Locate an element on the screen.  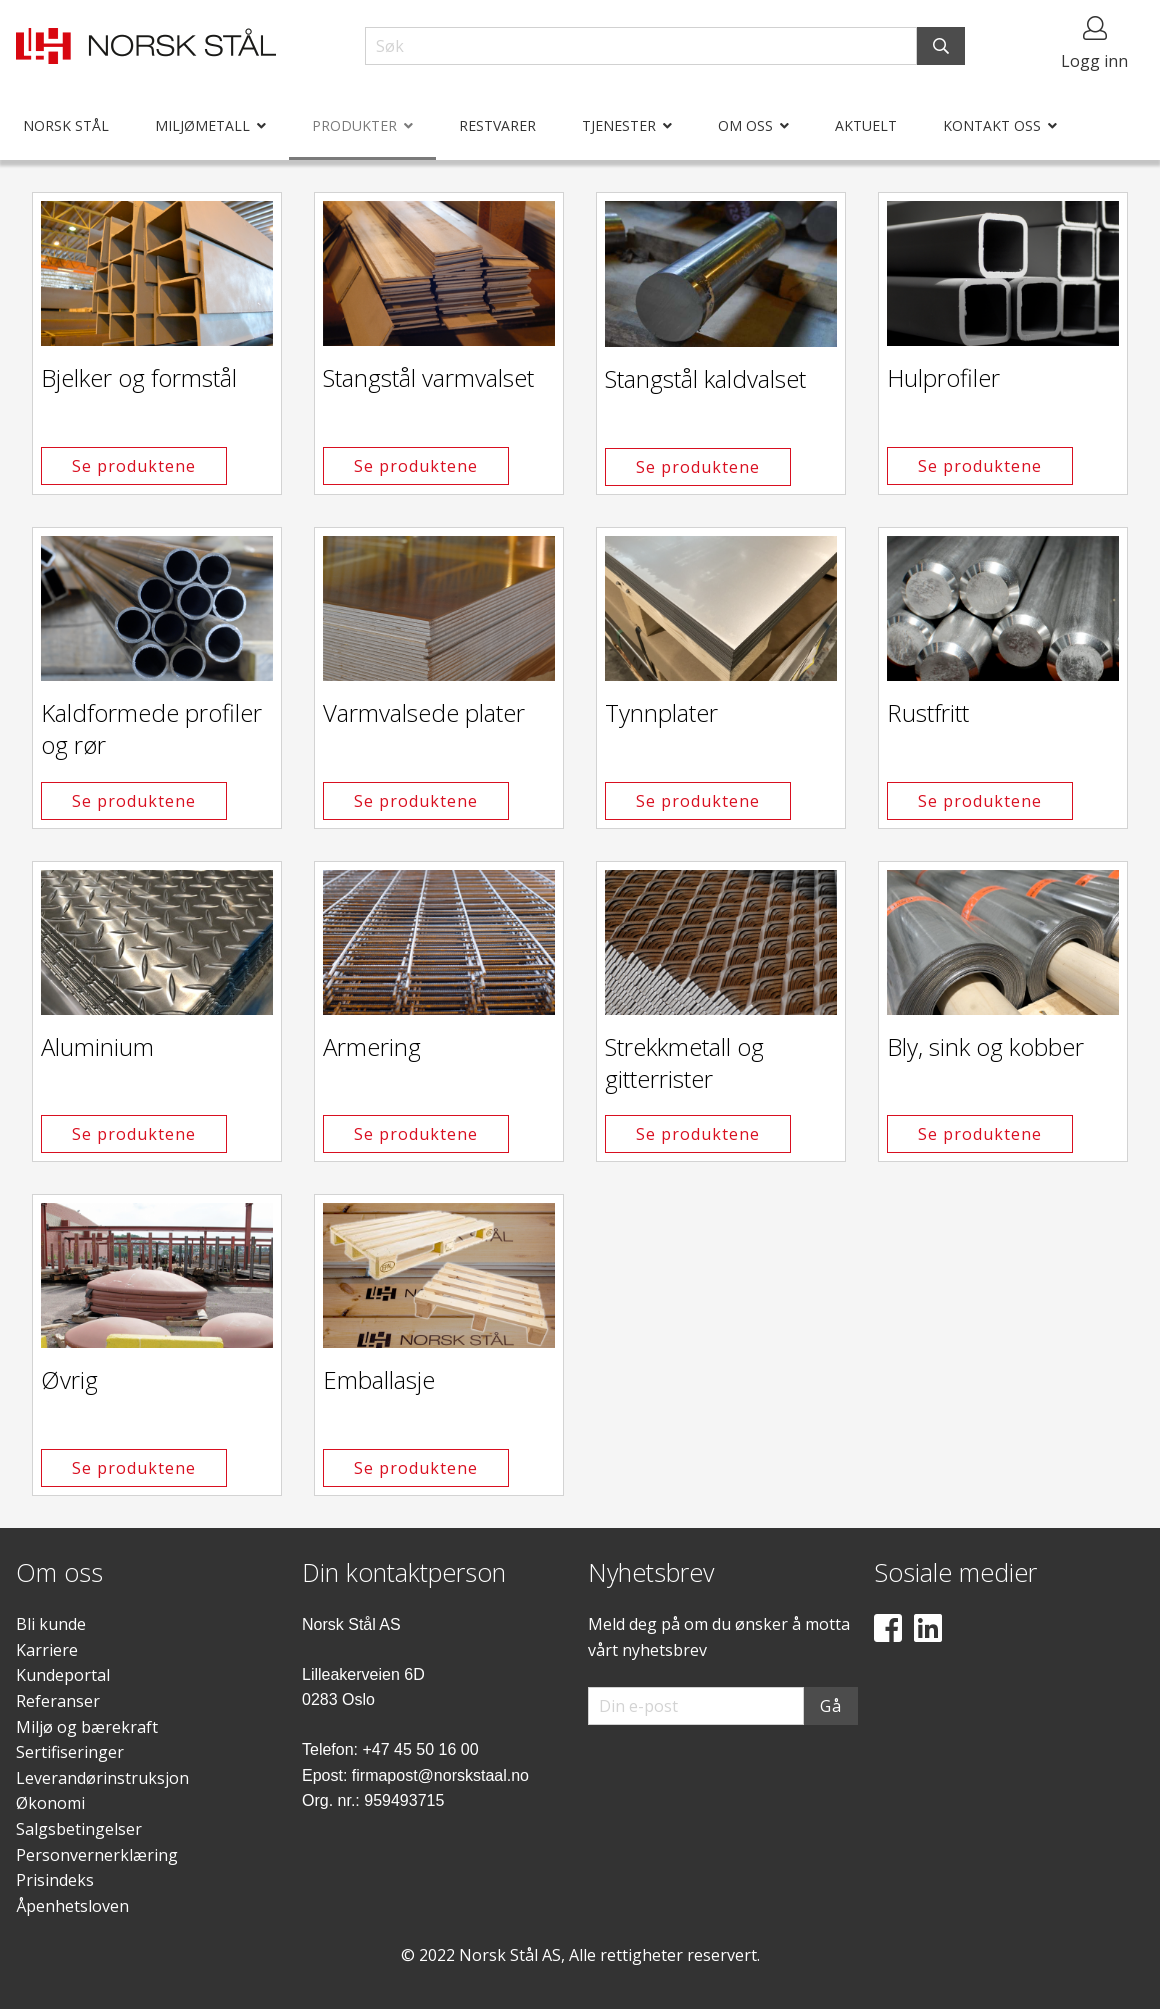
Referanser is located at coordinates (58, 1701).